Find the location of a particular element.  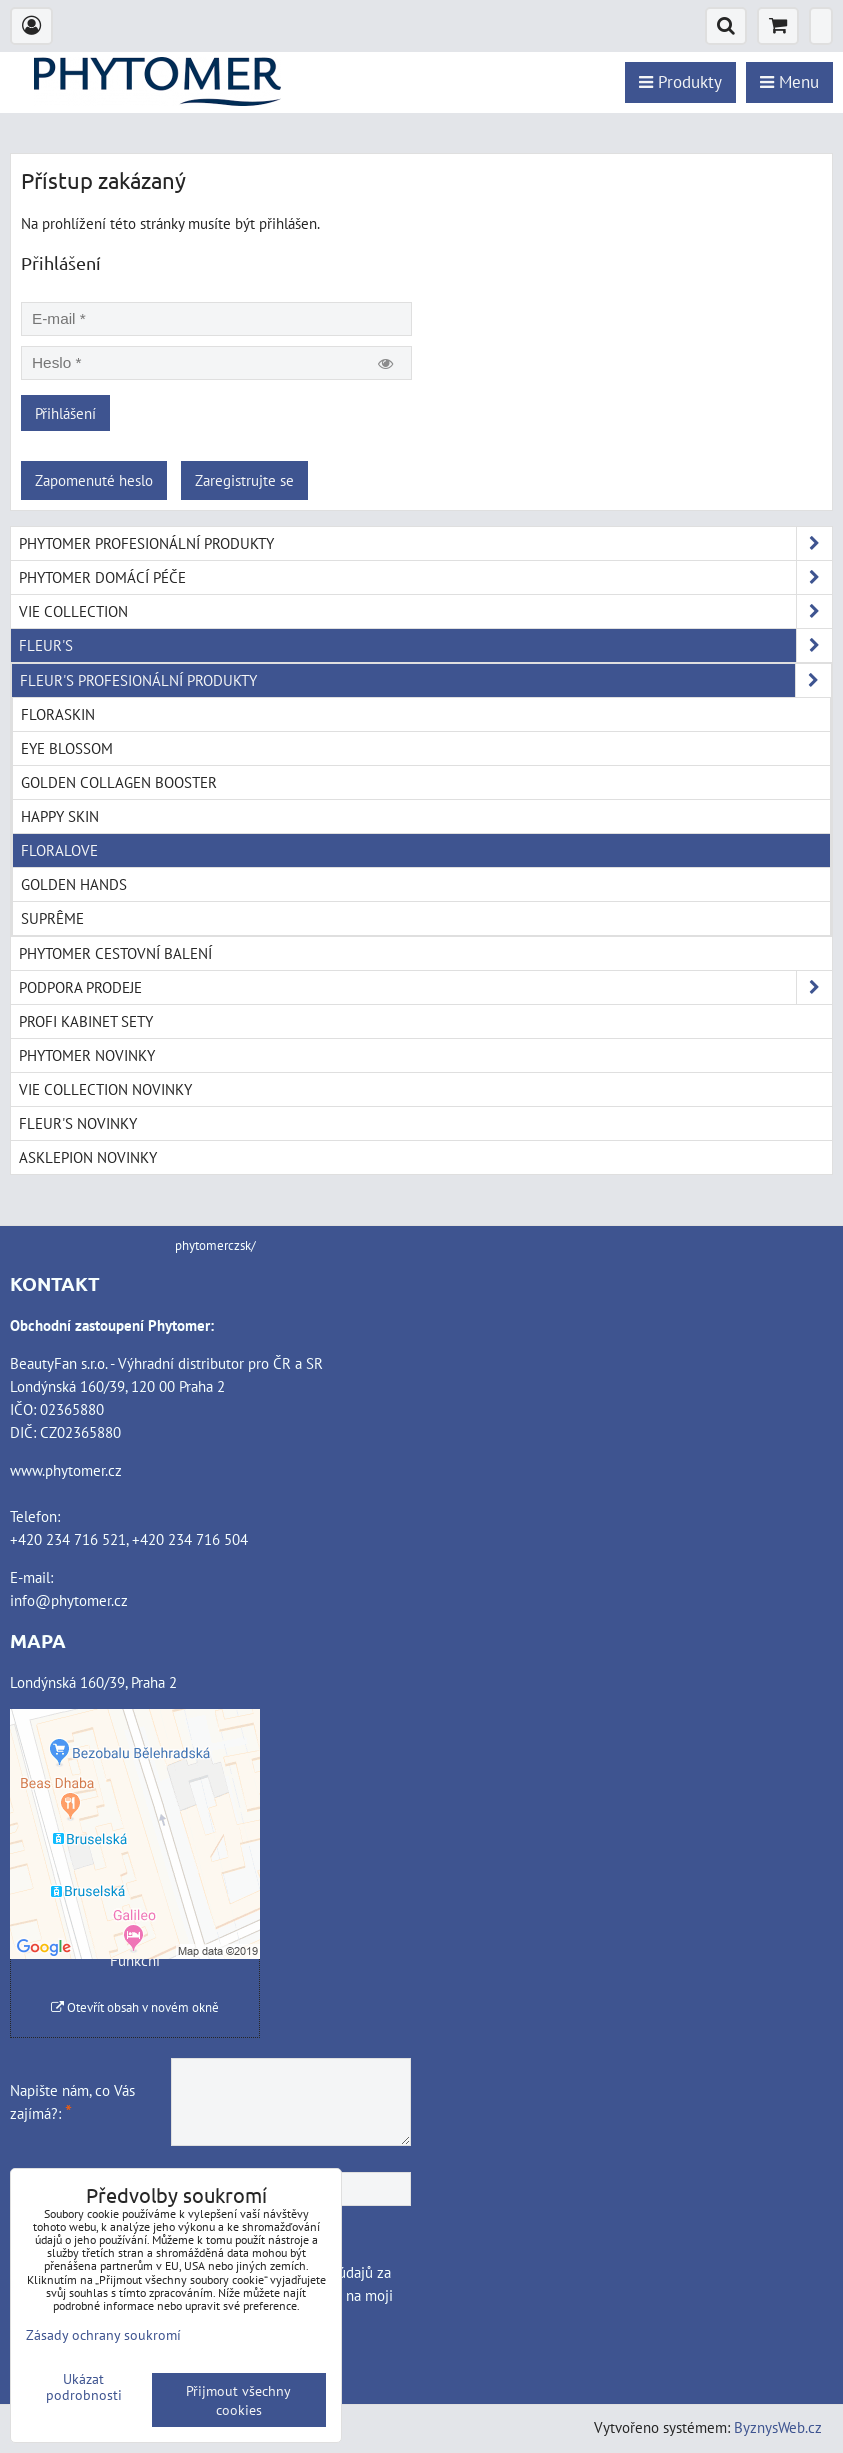

FLORALOVE is located at coordinates (59, 850).